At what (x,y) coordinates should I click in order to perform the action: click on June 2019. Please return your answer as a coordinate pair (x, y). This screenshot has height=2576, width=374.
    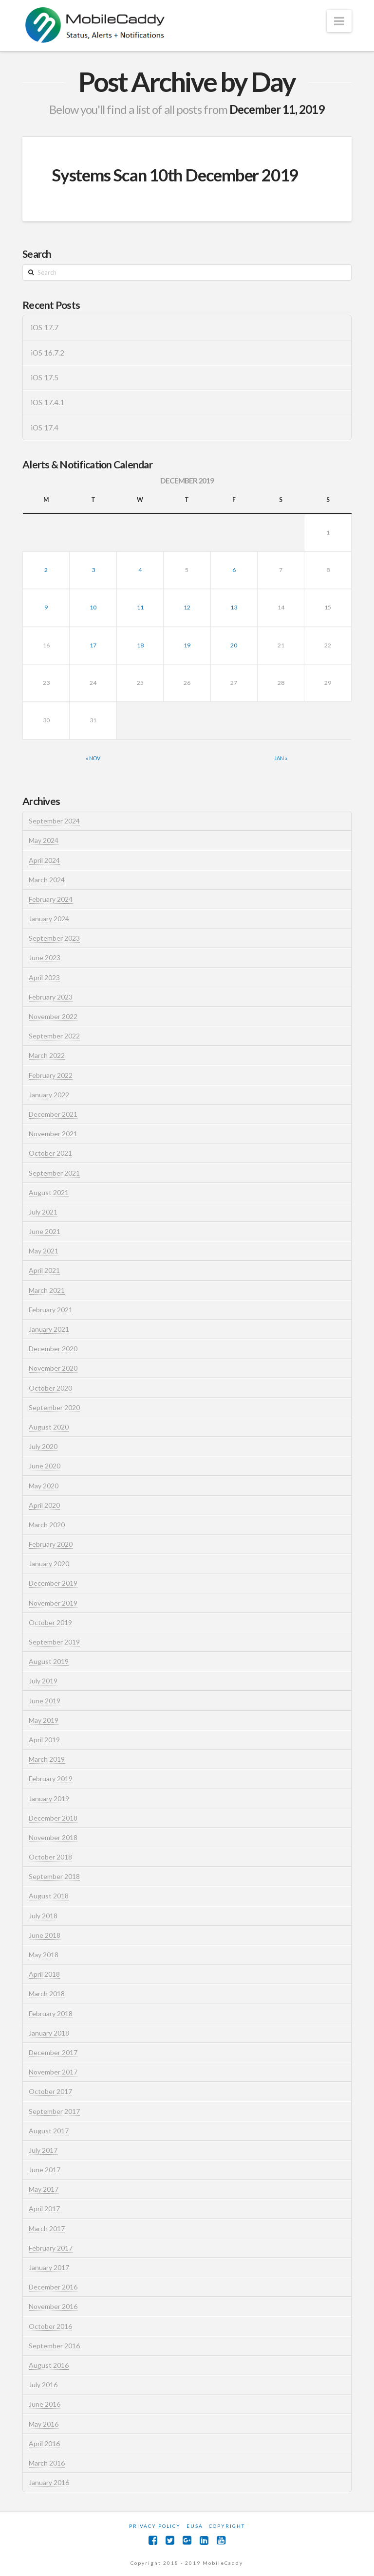
    Looking at the image, I should click on (44, 1701).